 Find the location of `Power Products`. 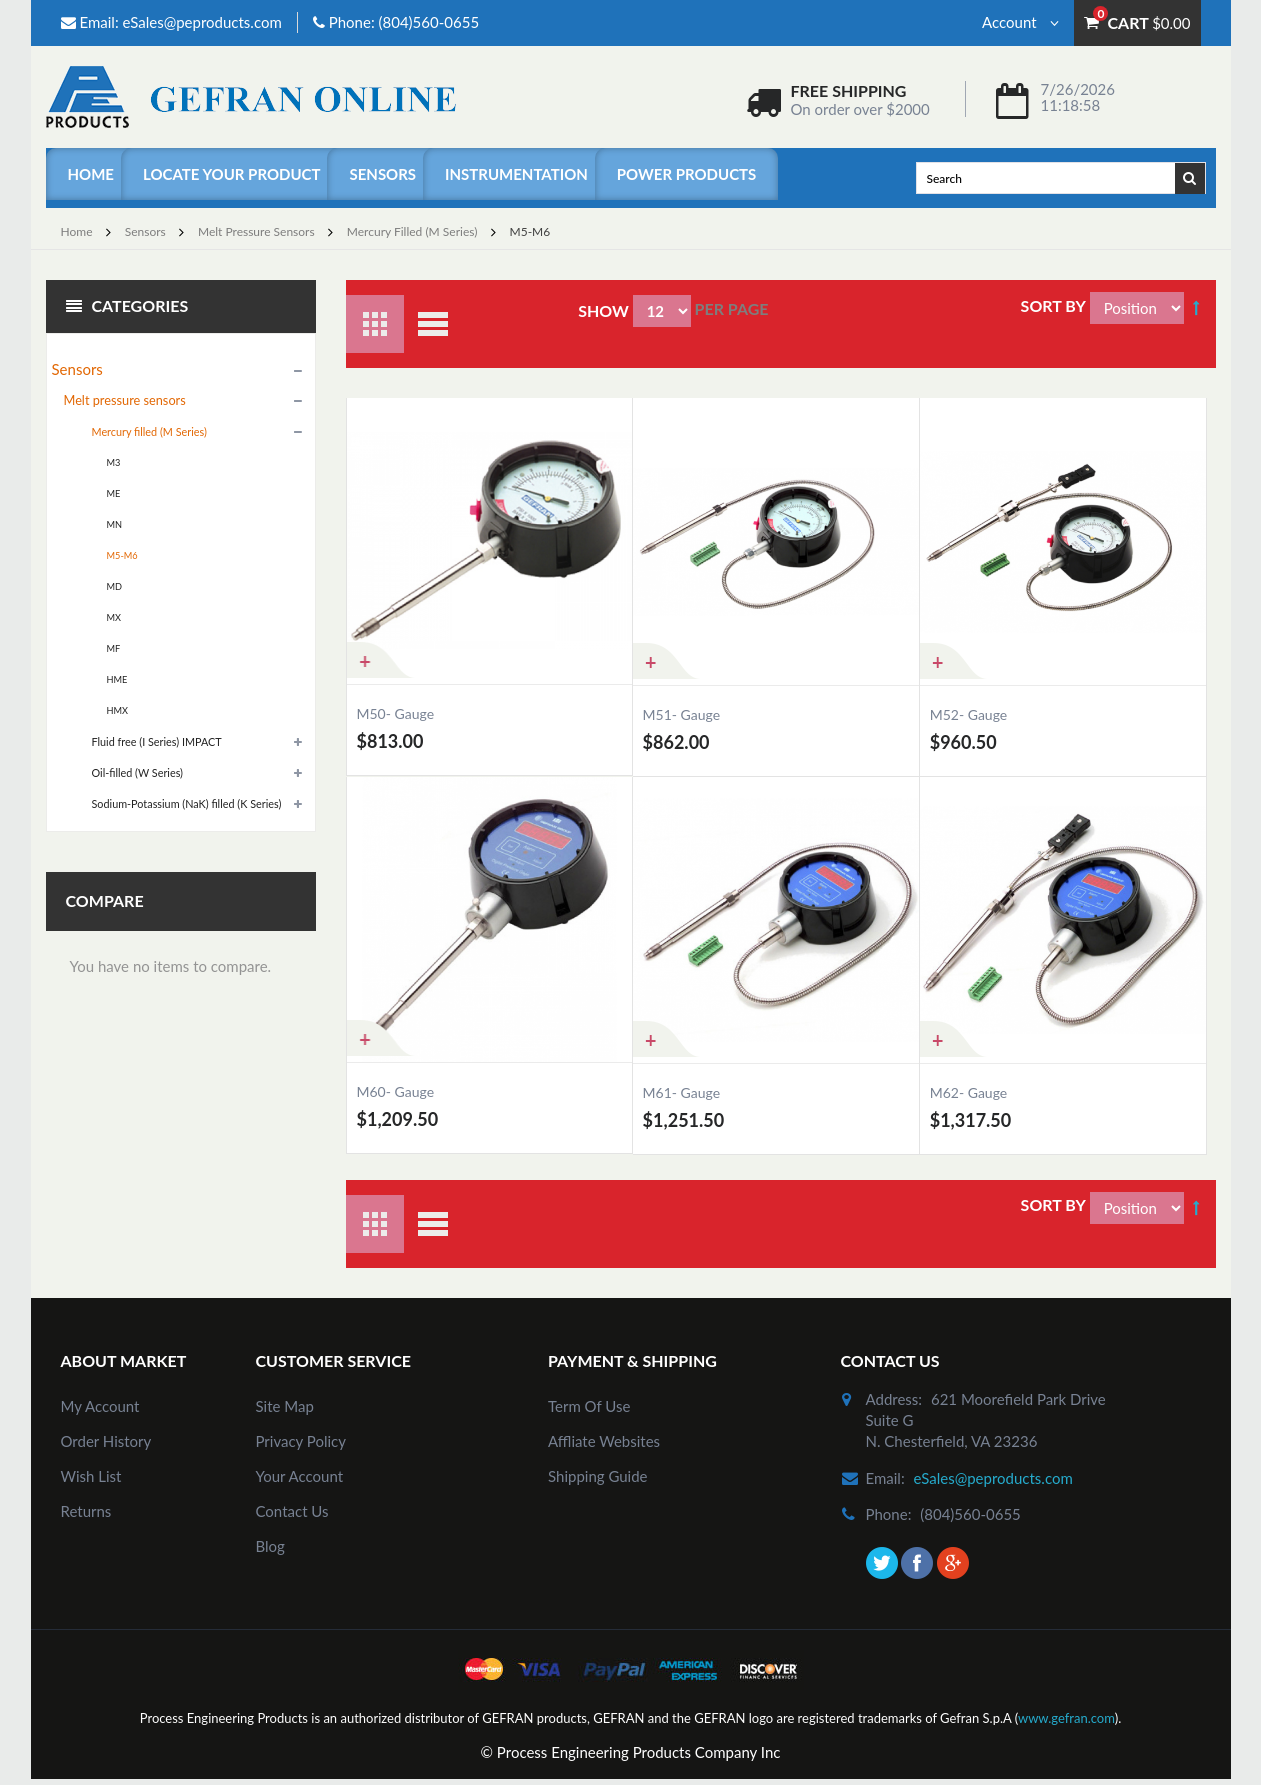

Power Products is located at coordinates (686, 174).